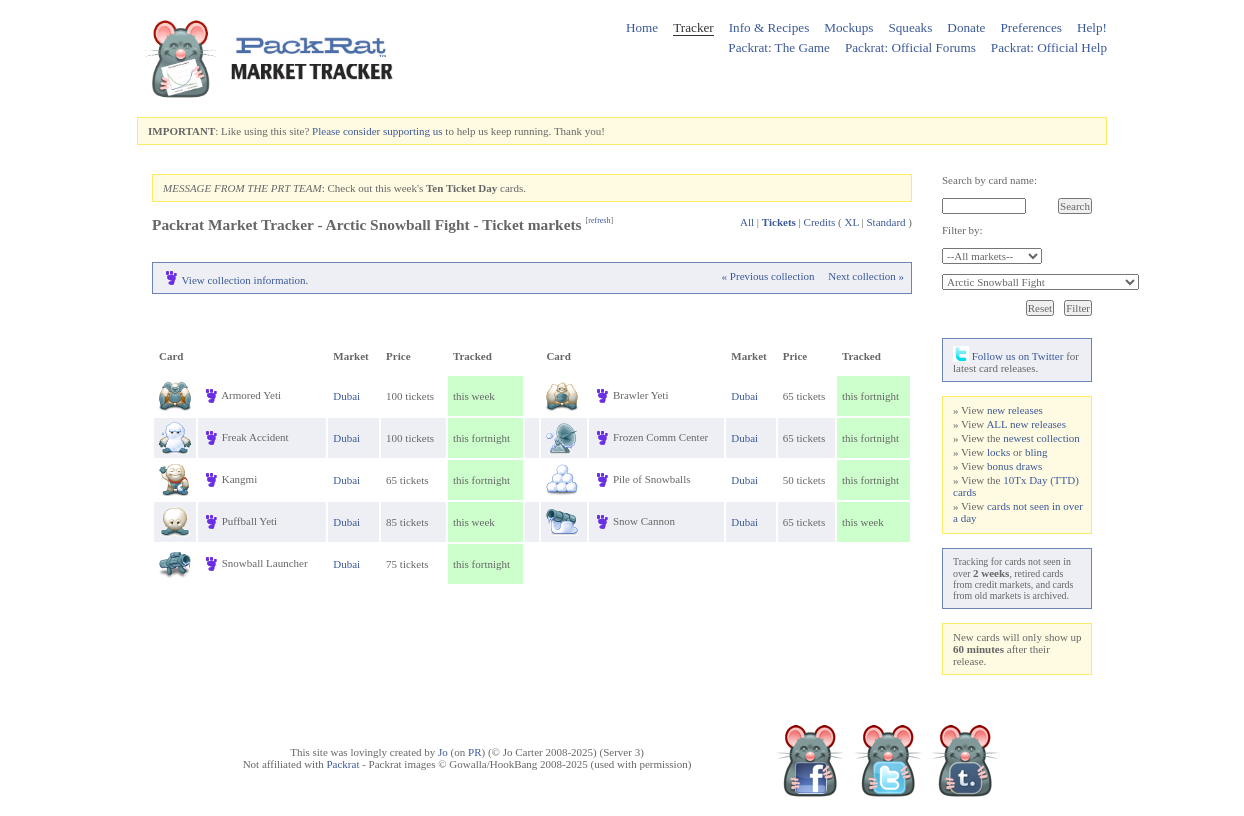 The image size is (1244, 816). I want to click on Preferences, so click(1031, 27).